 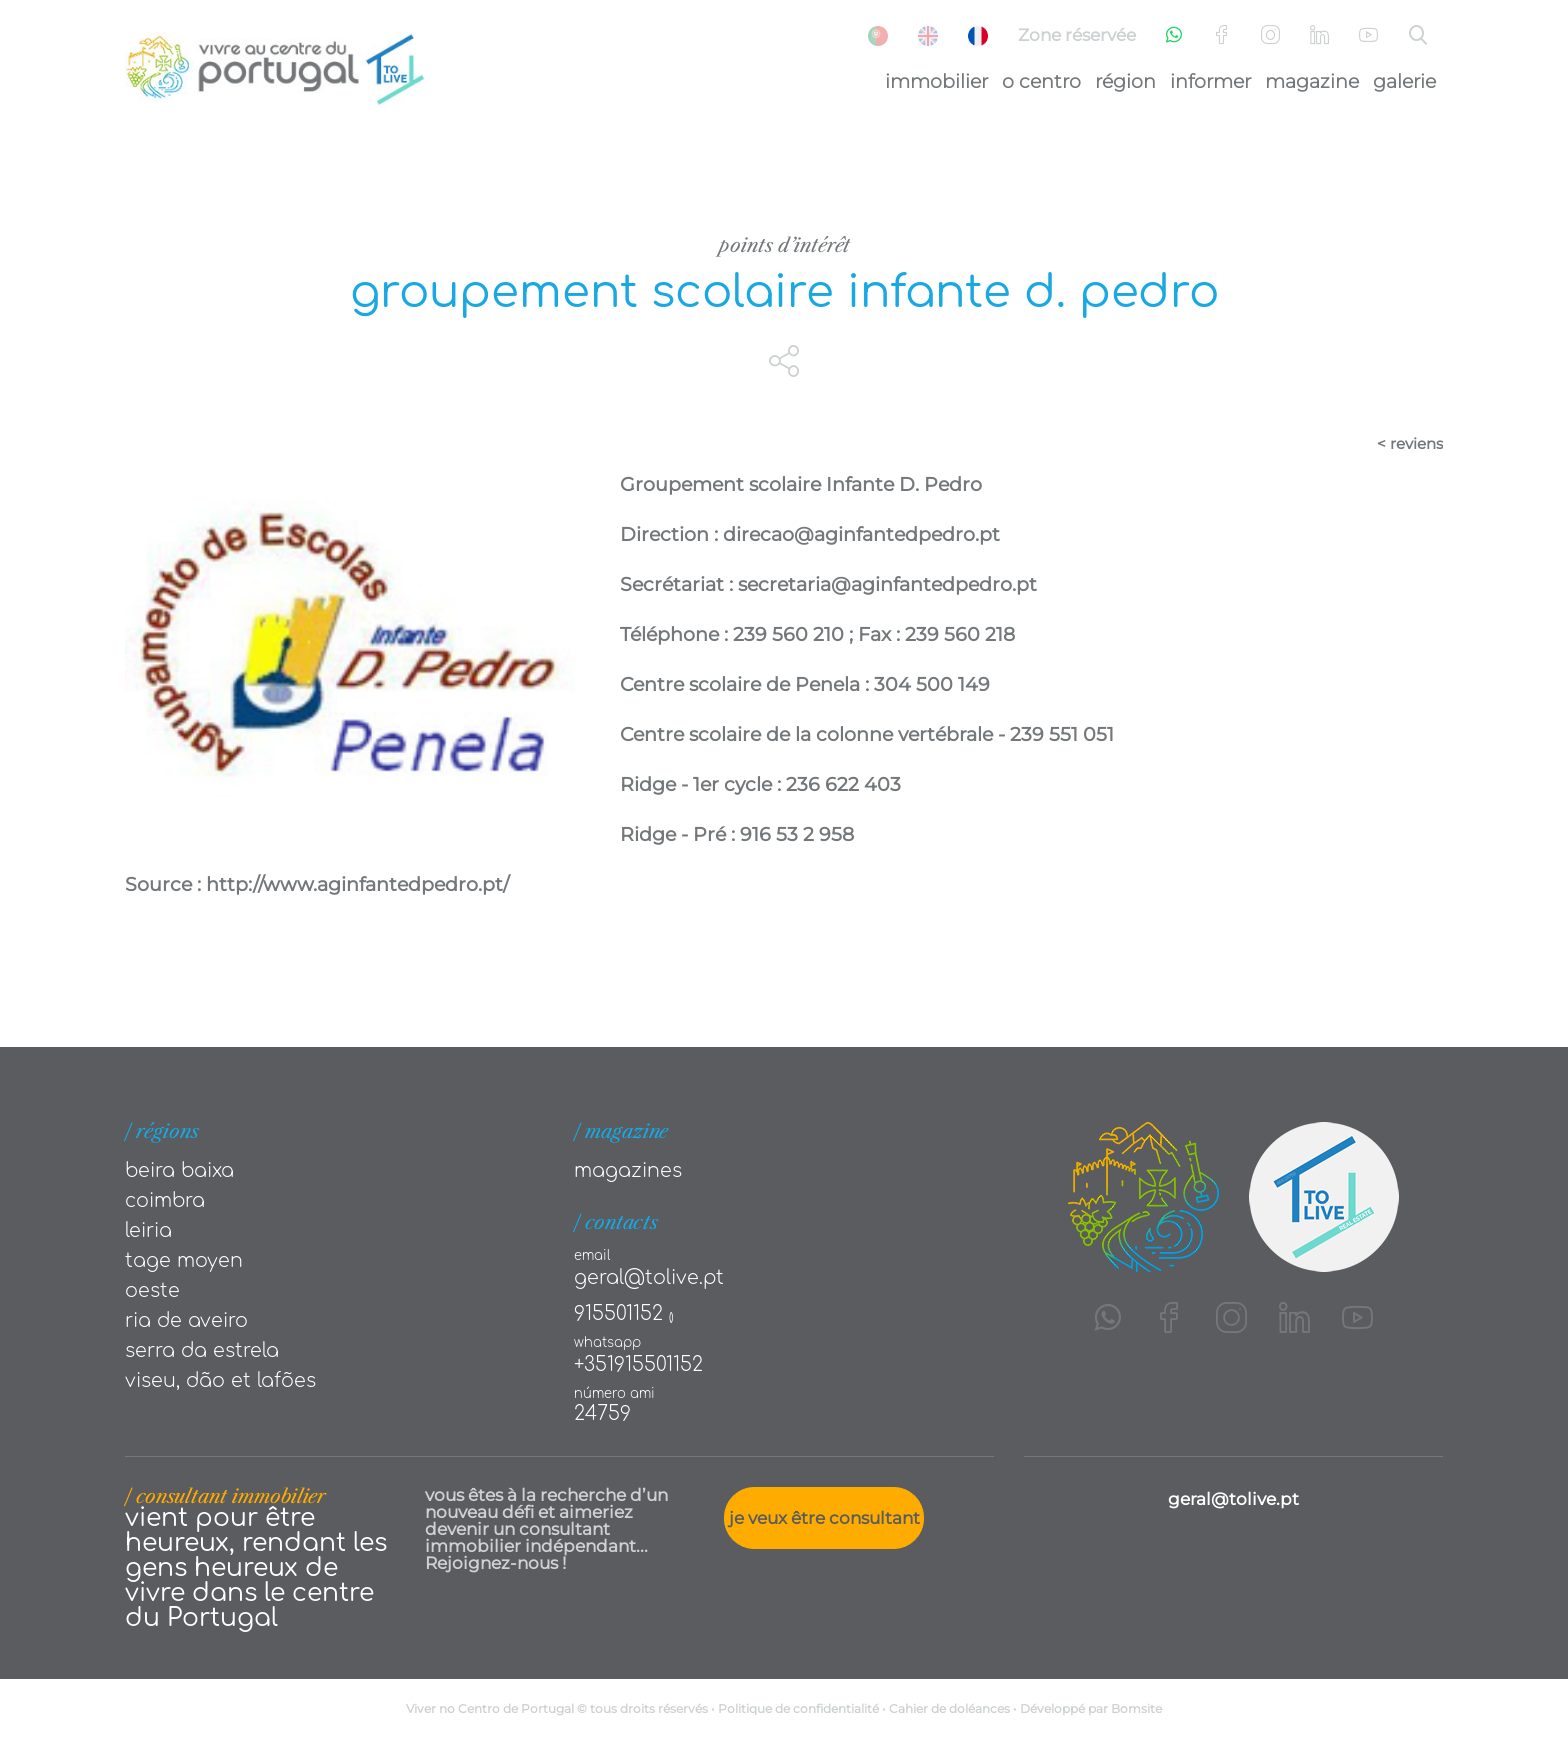 I want to click on Je veux être consultant, so click(x=824, y=1518).